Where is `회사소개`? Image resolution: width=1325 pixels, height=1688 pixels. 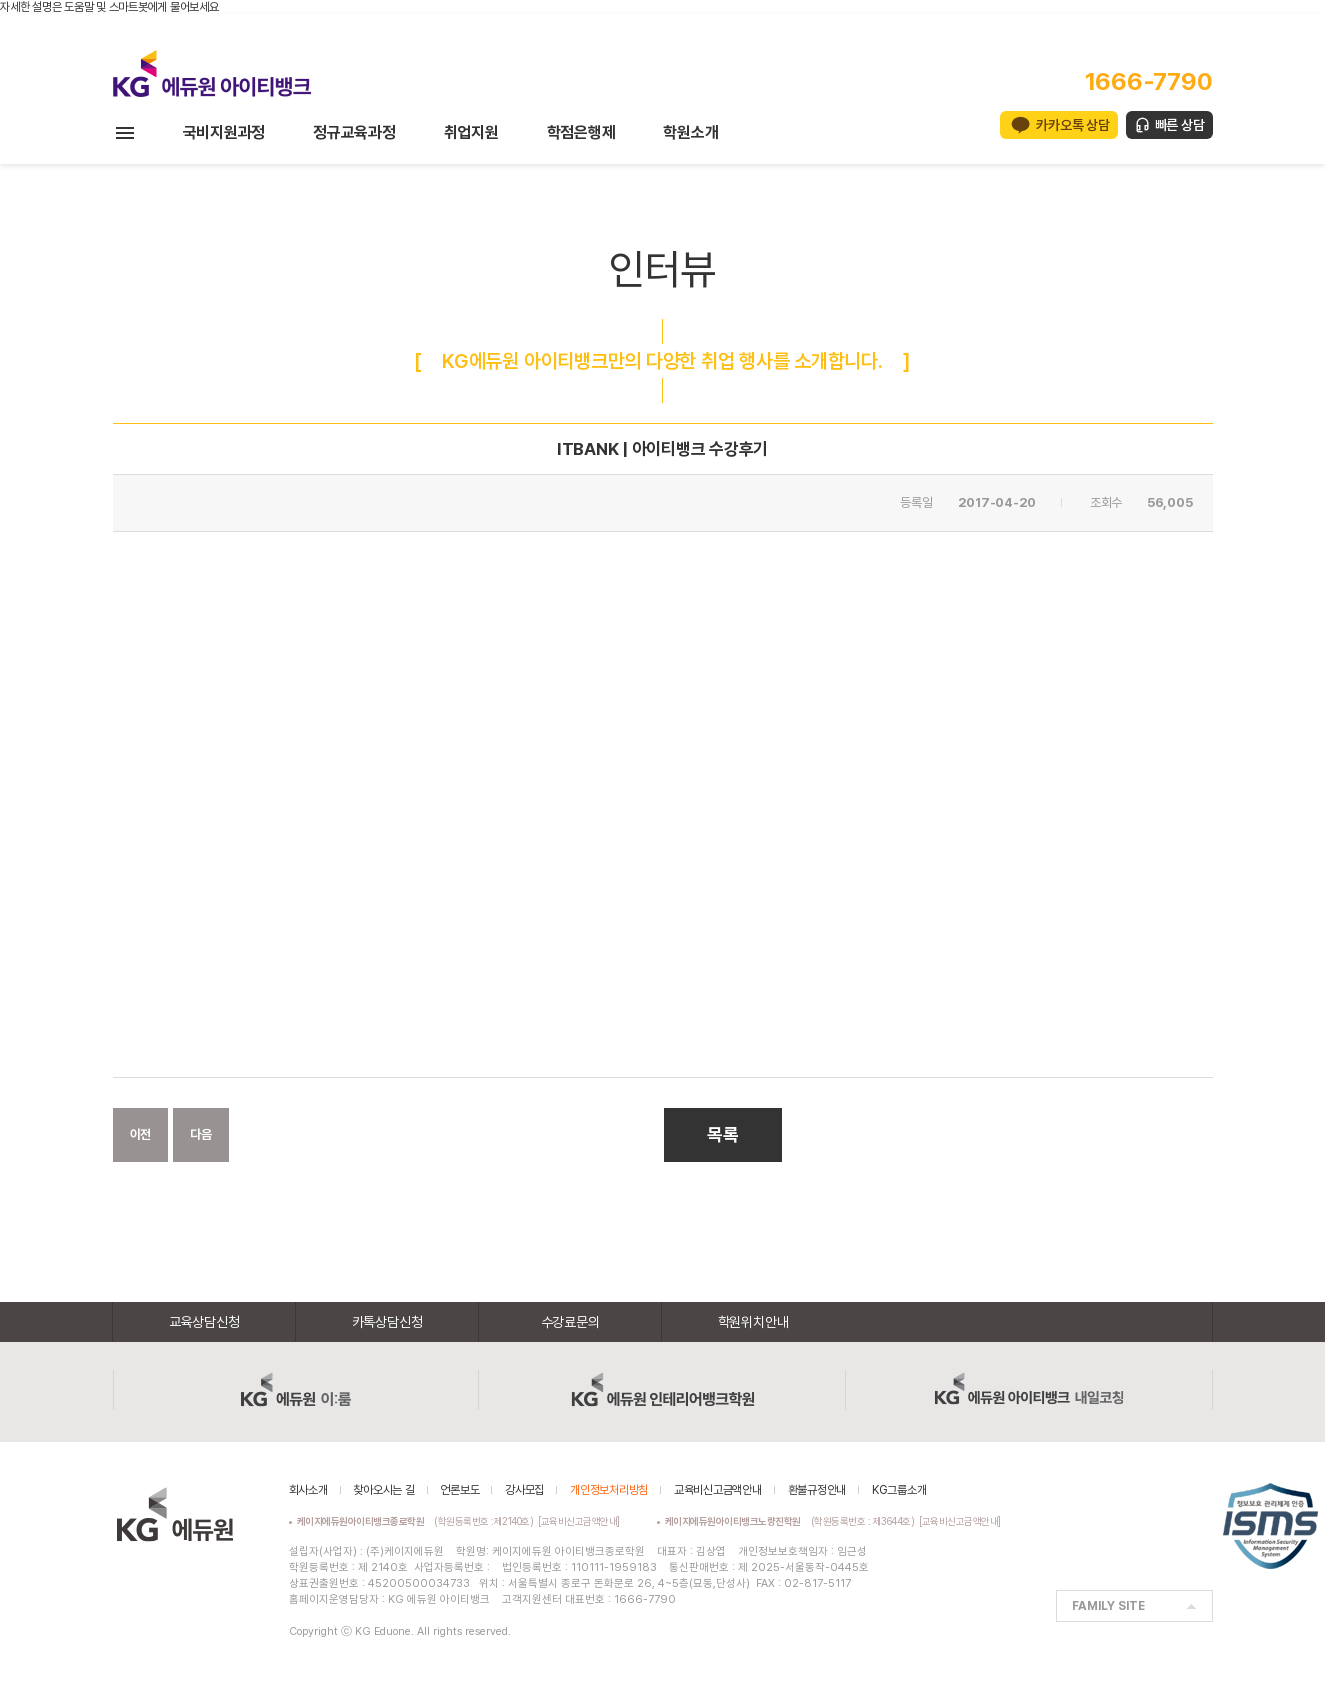
회사소개 is located at coordinates (308, 1490).